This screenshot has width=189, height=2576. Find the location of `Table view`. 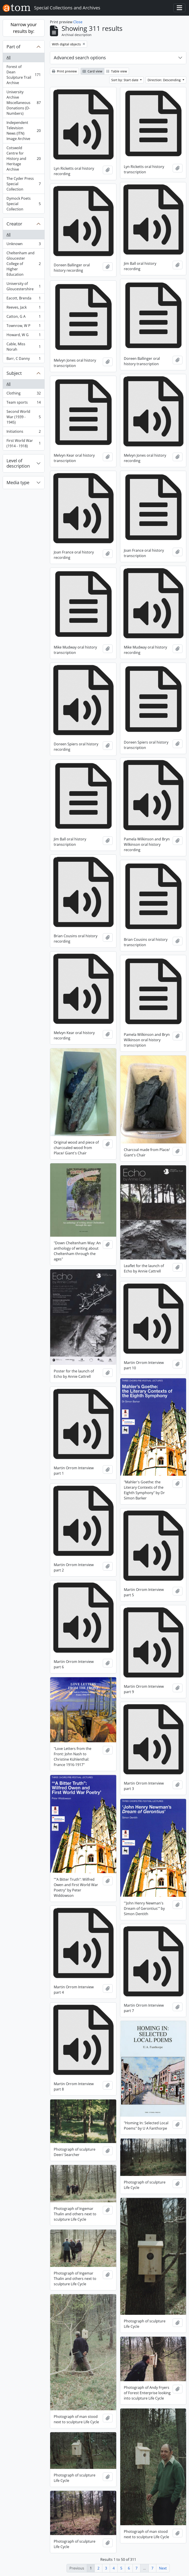

Table view is located at coordinates (116, 71).